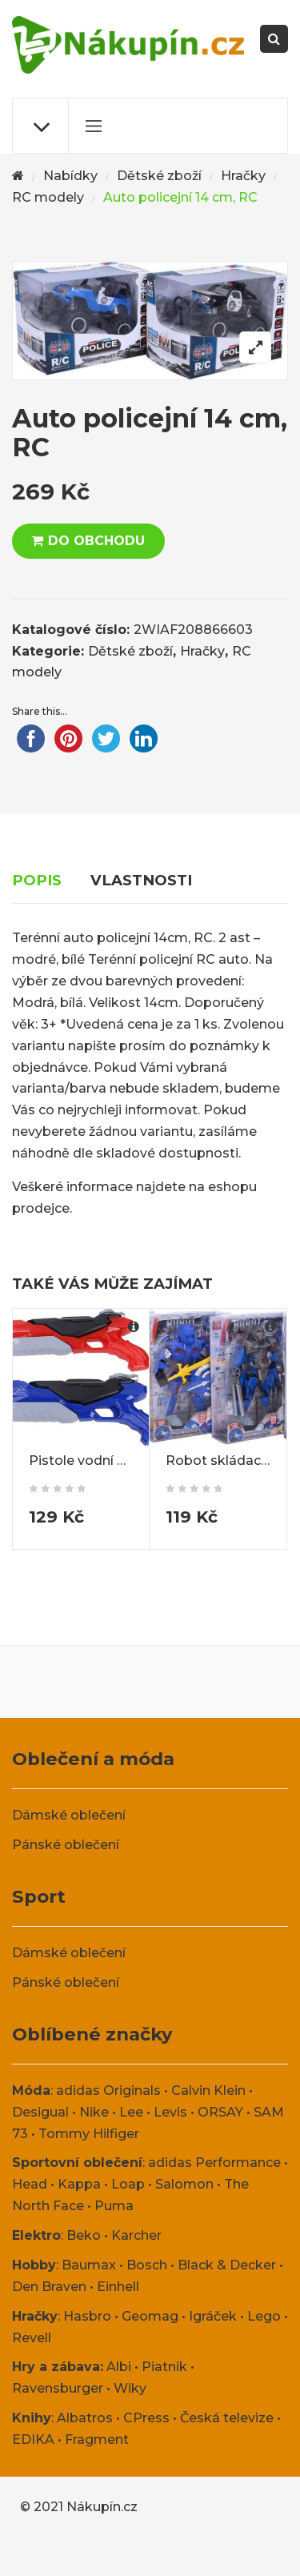 This screenshot has height=2576, width=300. Describe the element at coordinates (184, 2184) in the screenshot. I see `Salomon` at that location.